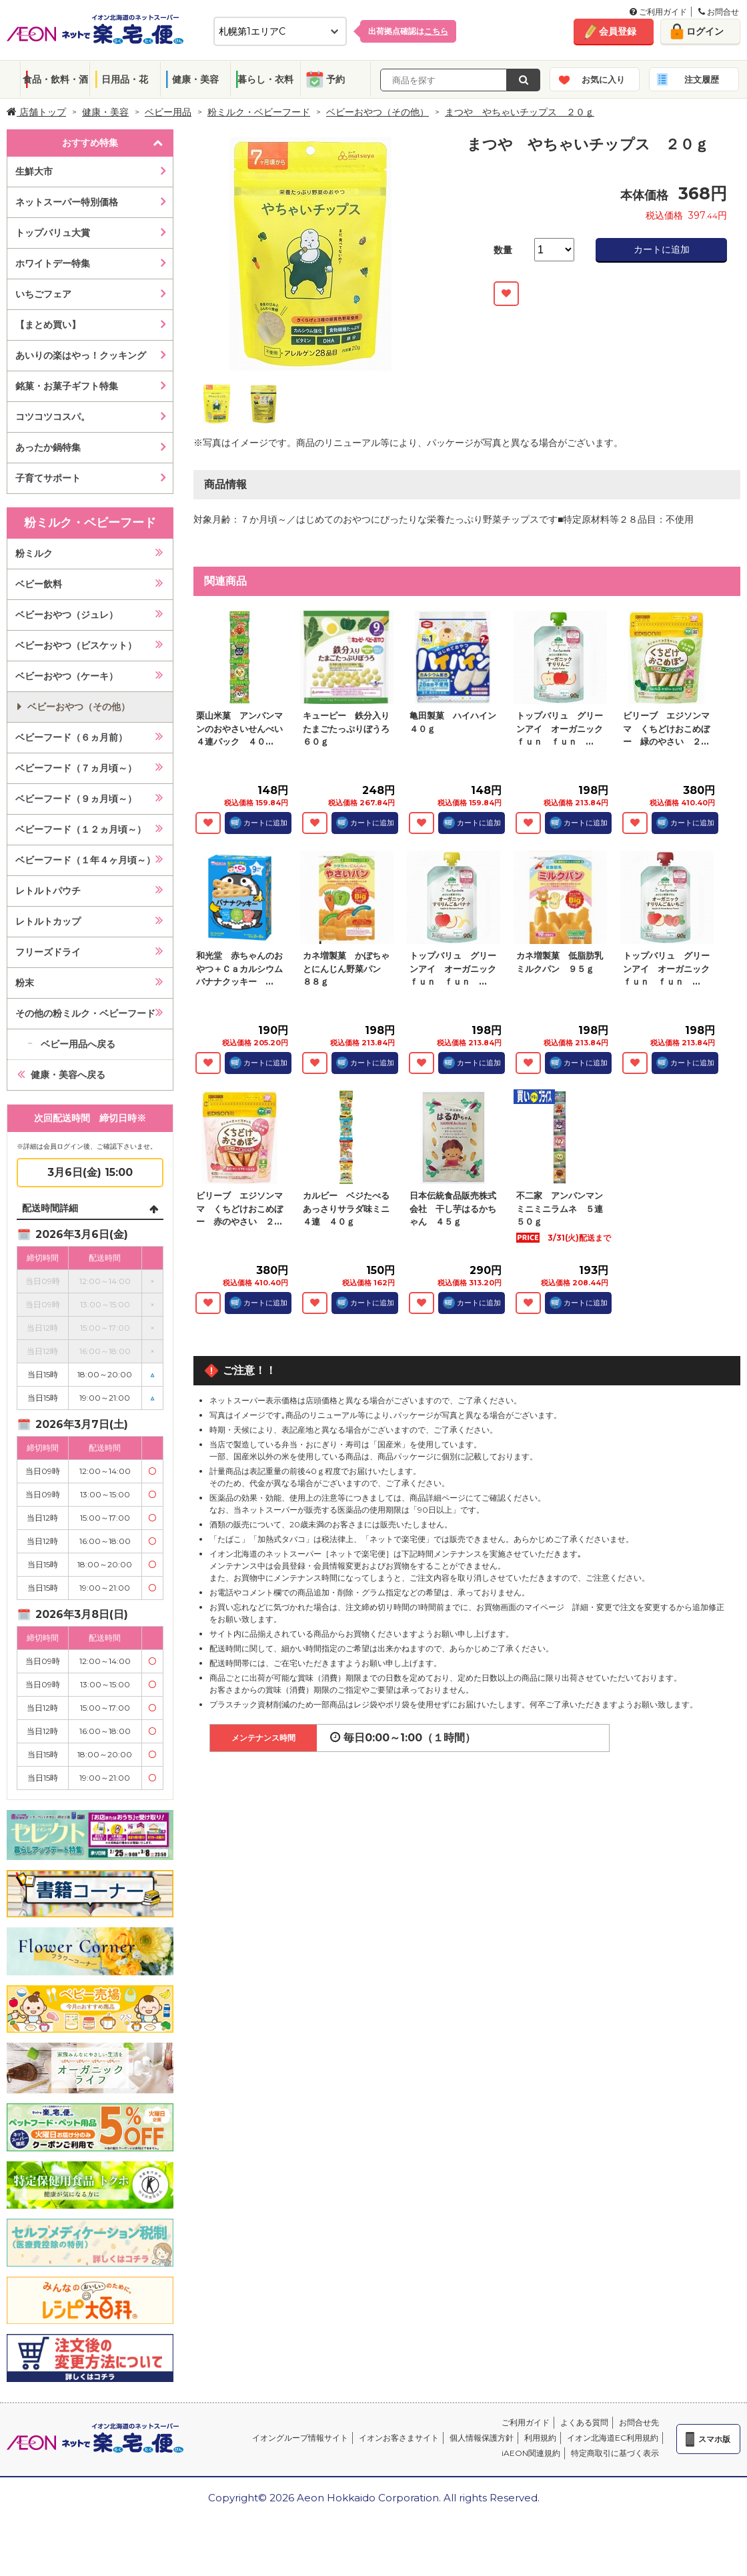  I want to click on 健康・美容へ戻る, so click(68, 1075).